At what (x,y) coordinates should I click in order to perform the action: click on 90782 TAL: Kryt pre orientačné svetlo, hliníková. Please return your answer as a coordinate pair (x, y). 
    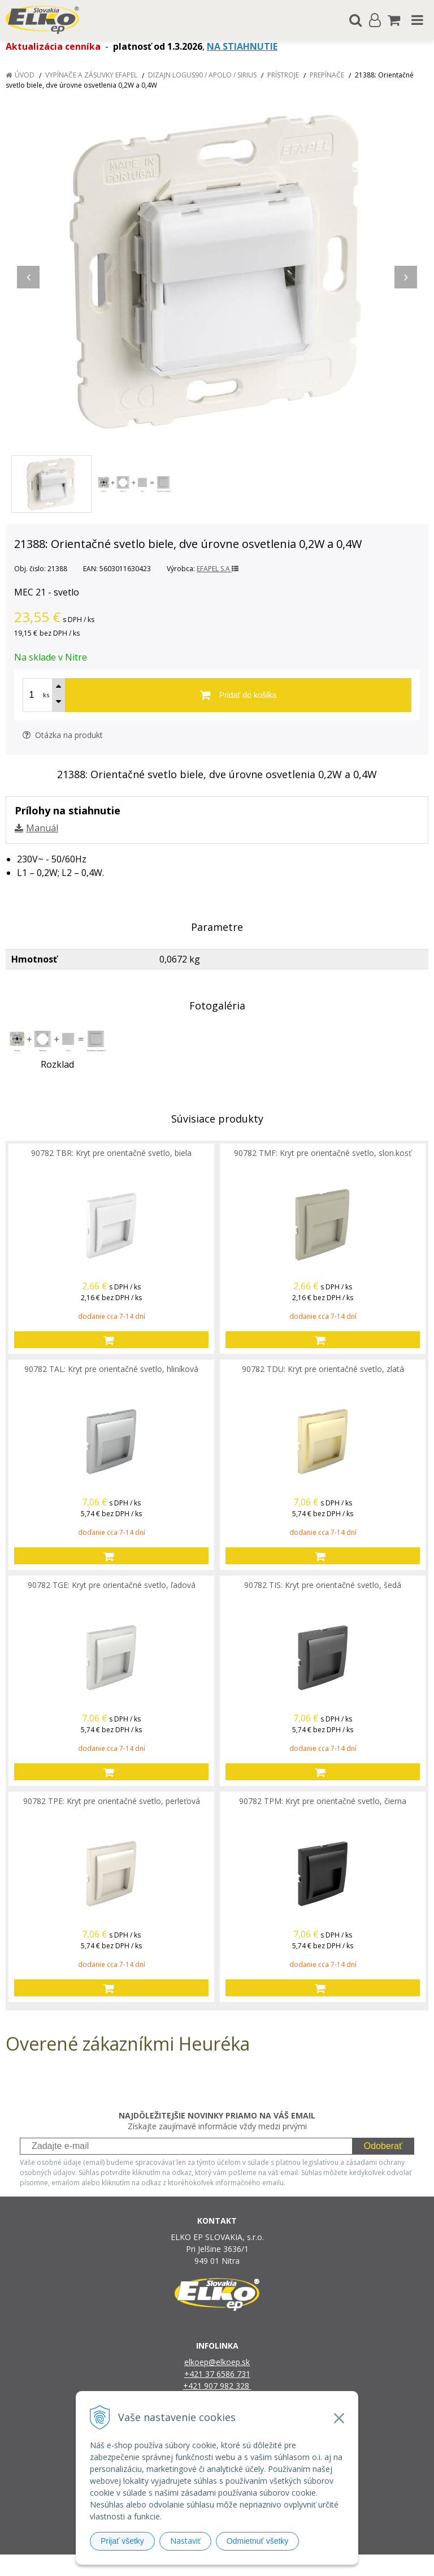
    Looking at the image, I should click on (111, 1368).